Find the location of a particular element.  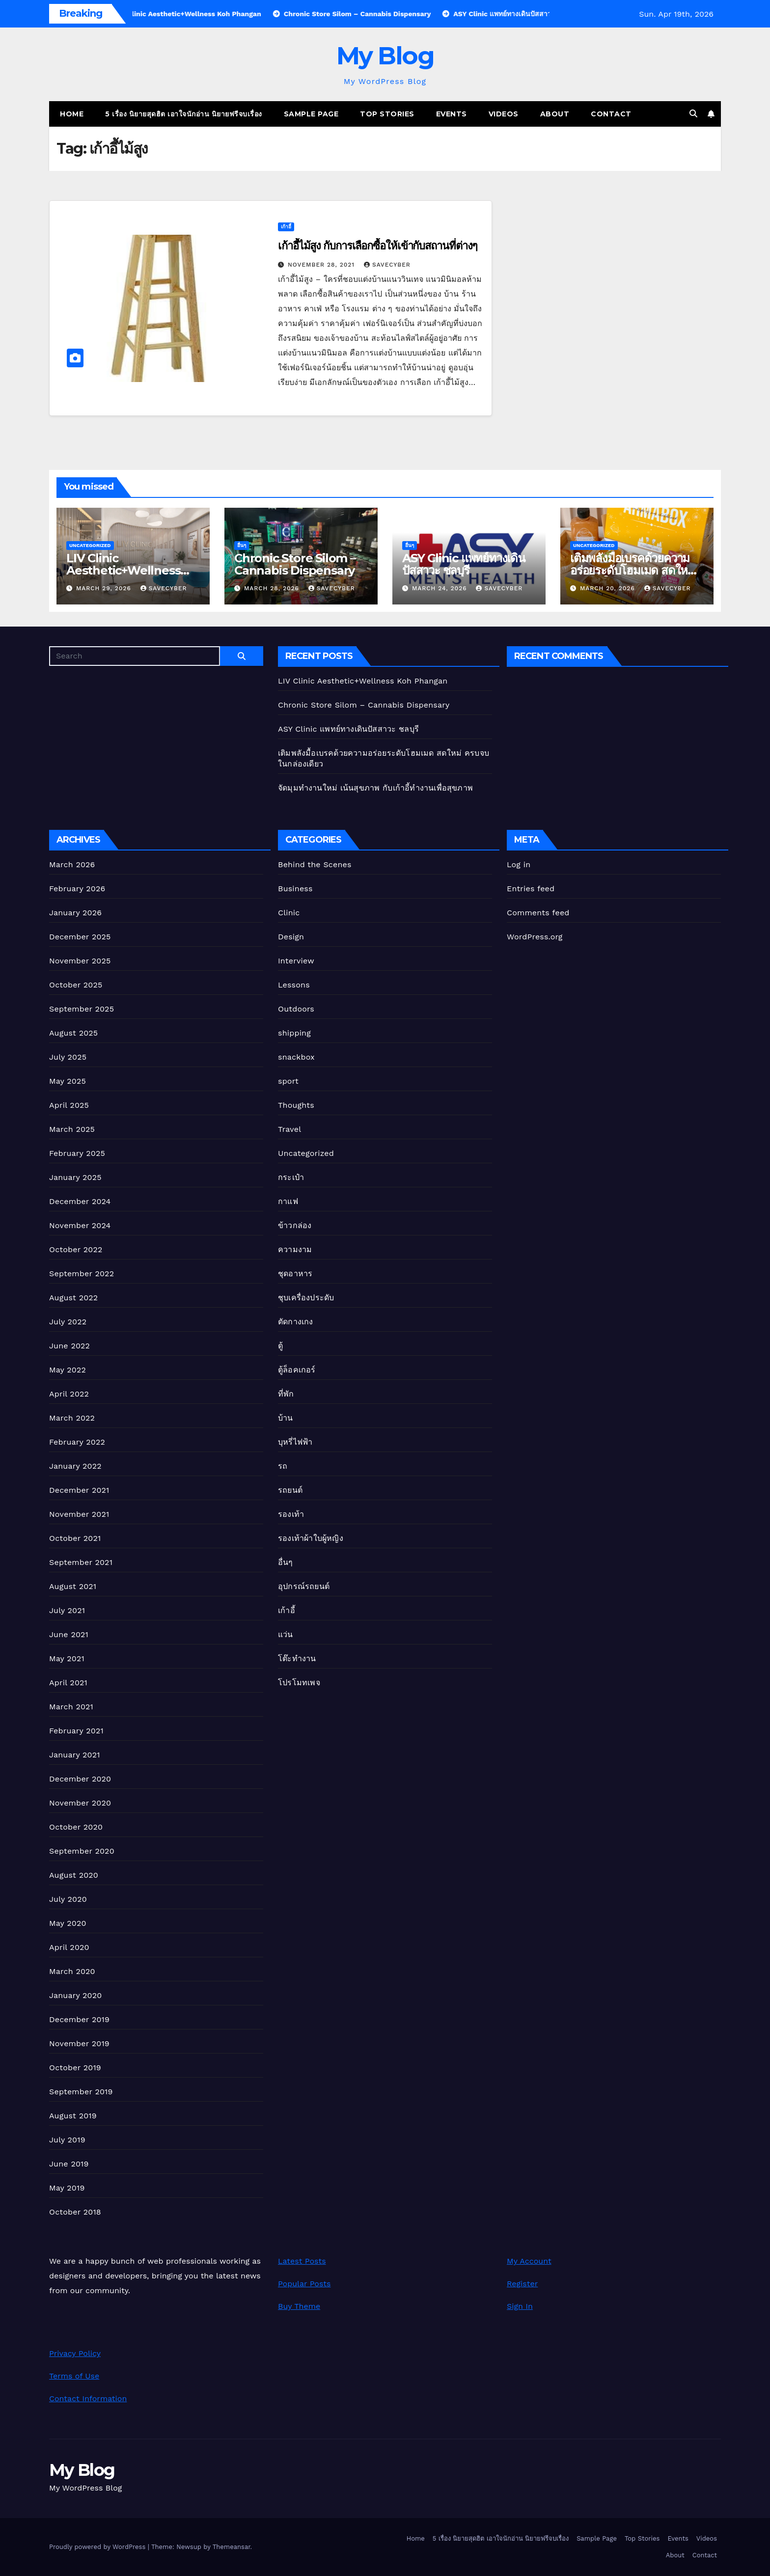

March 2021 is located at coordinates (71, 1706).